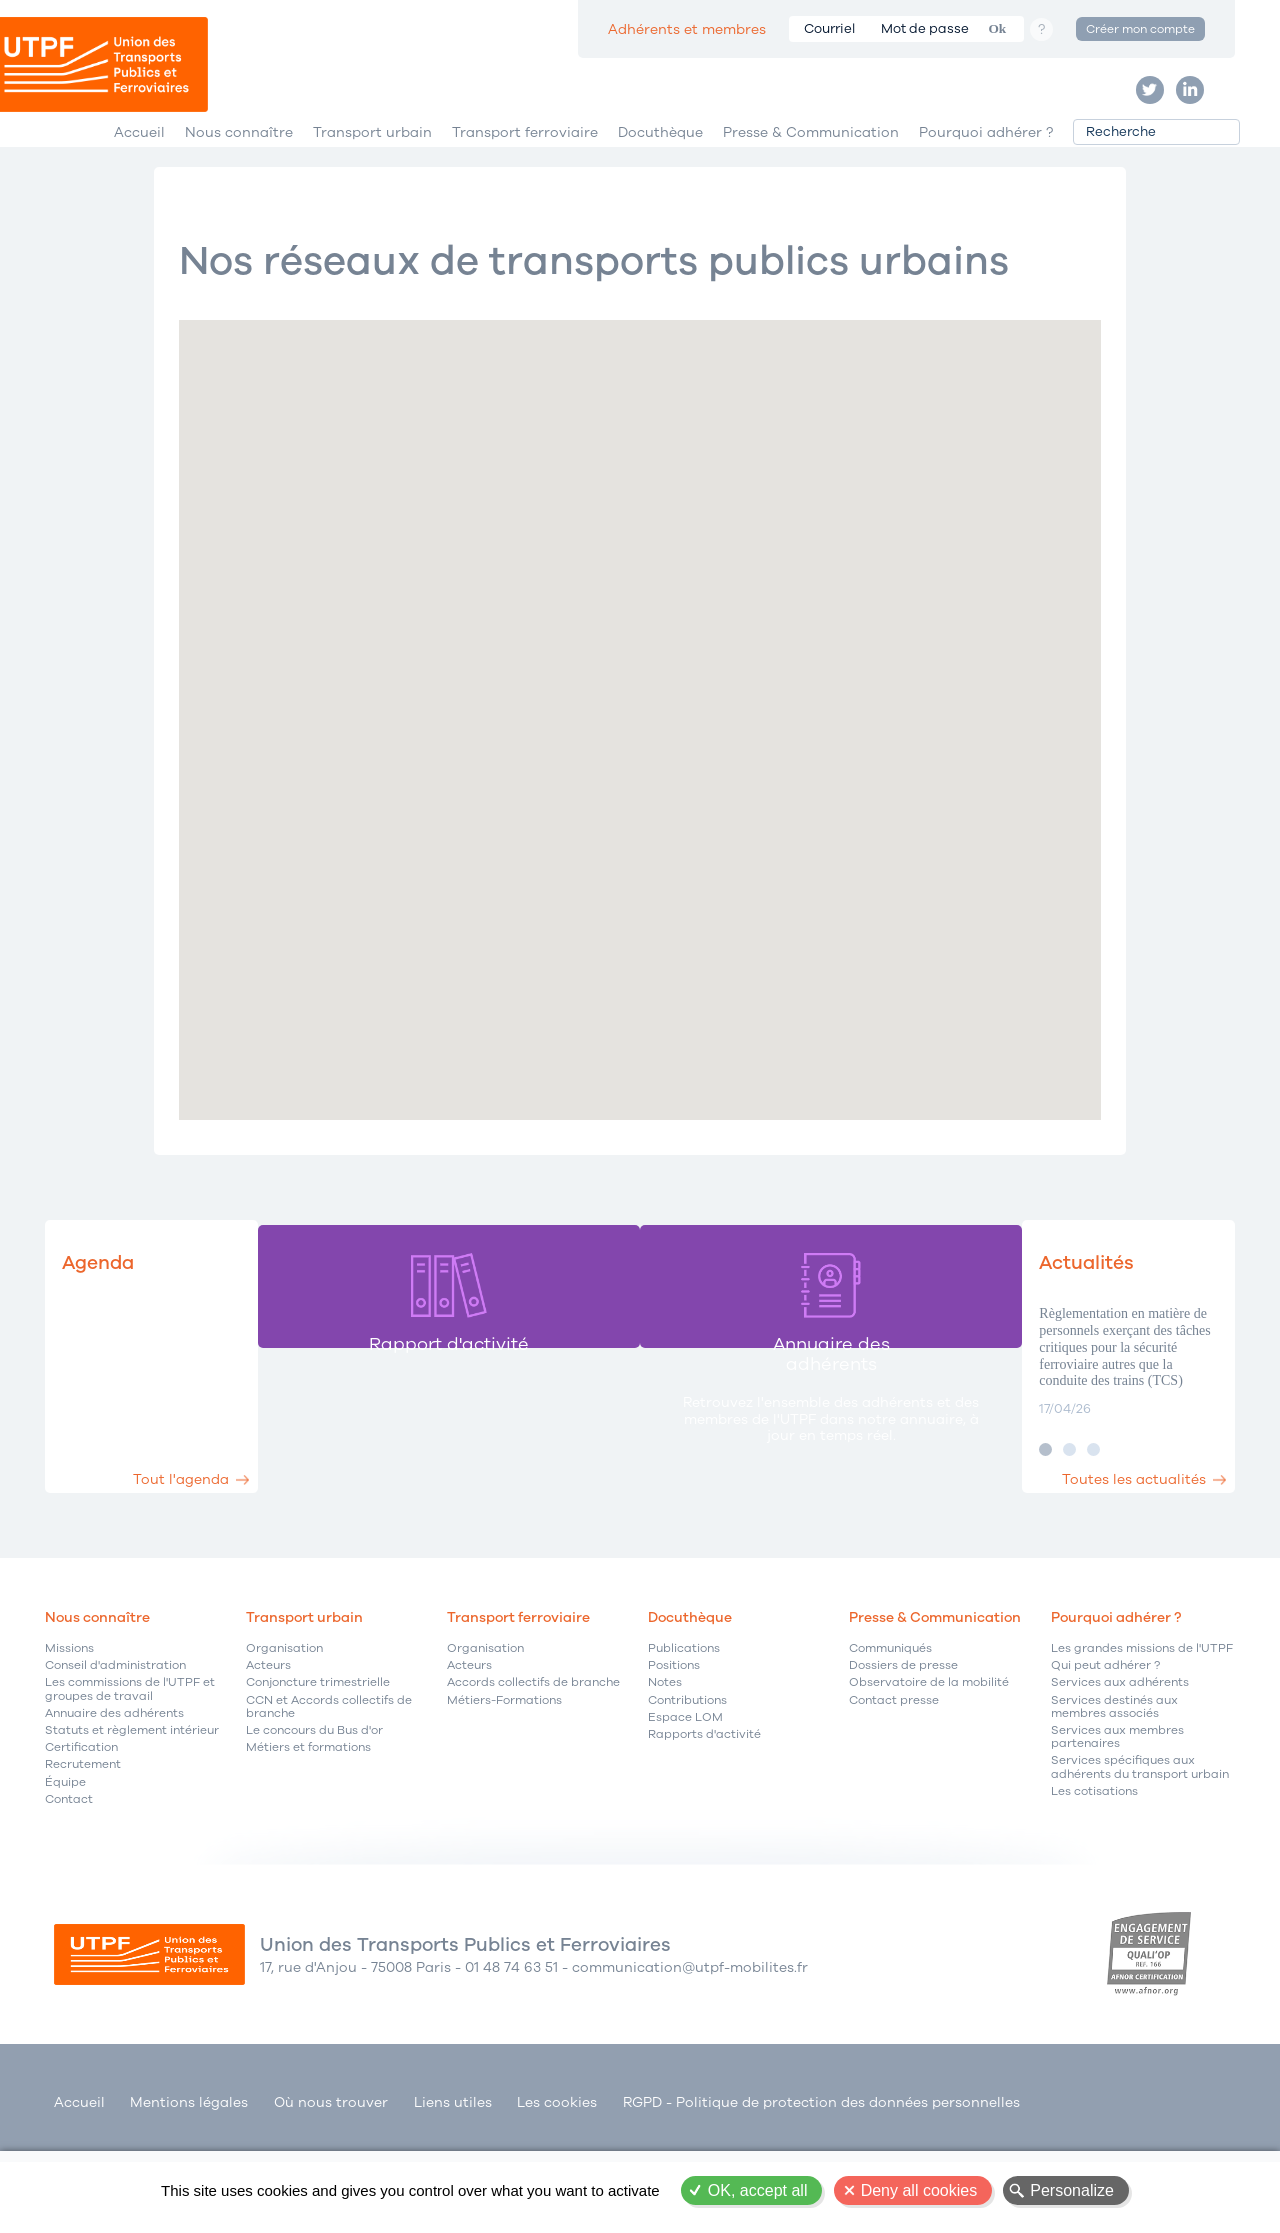  I want to click on Presse & Communication, so click(811, 188).